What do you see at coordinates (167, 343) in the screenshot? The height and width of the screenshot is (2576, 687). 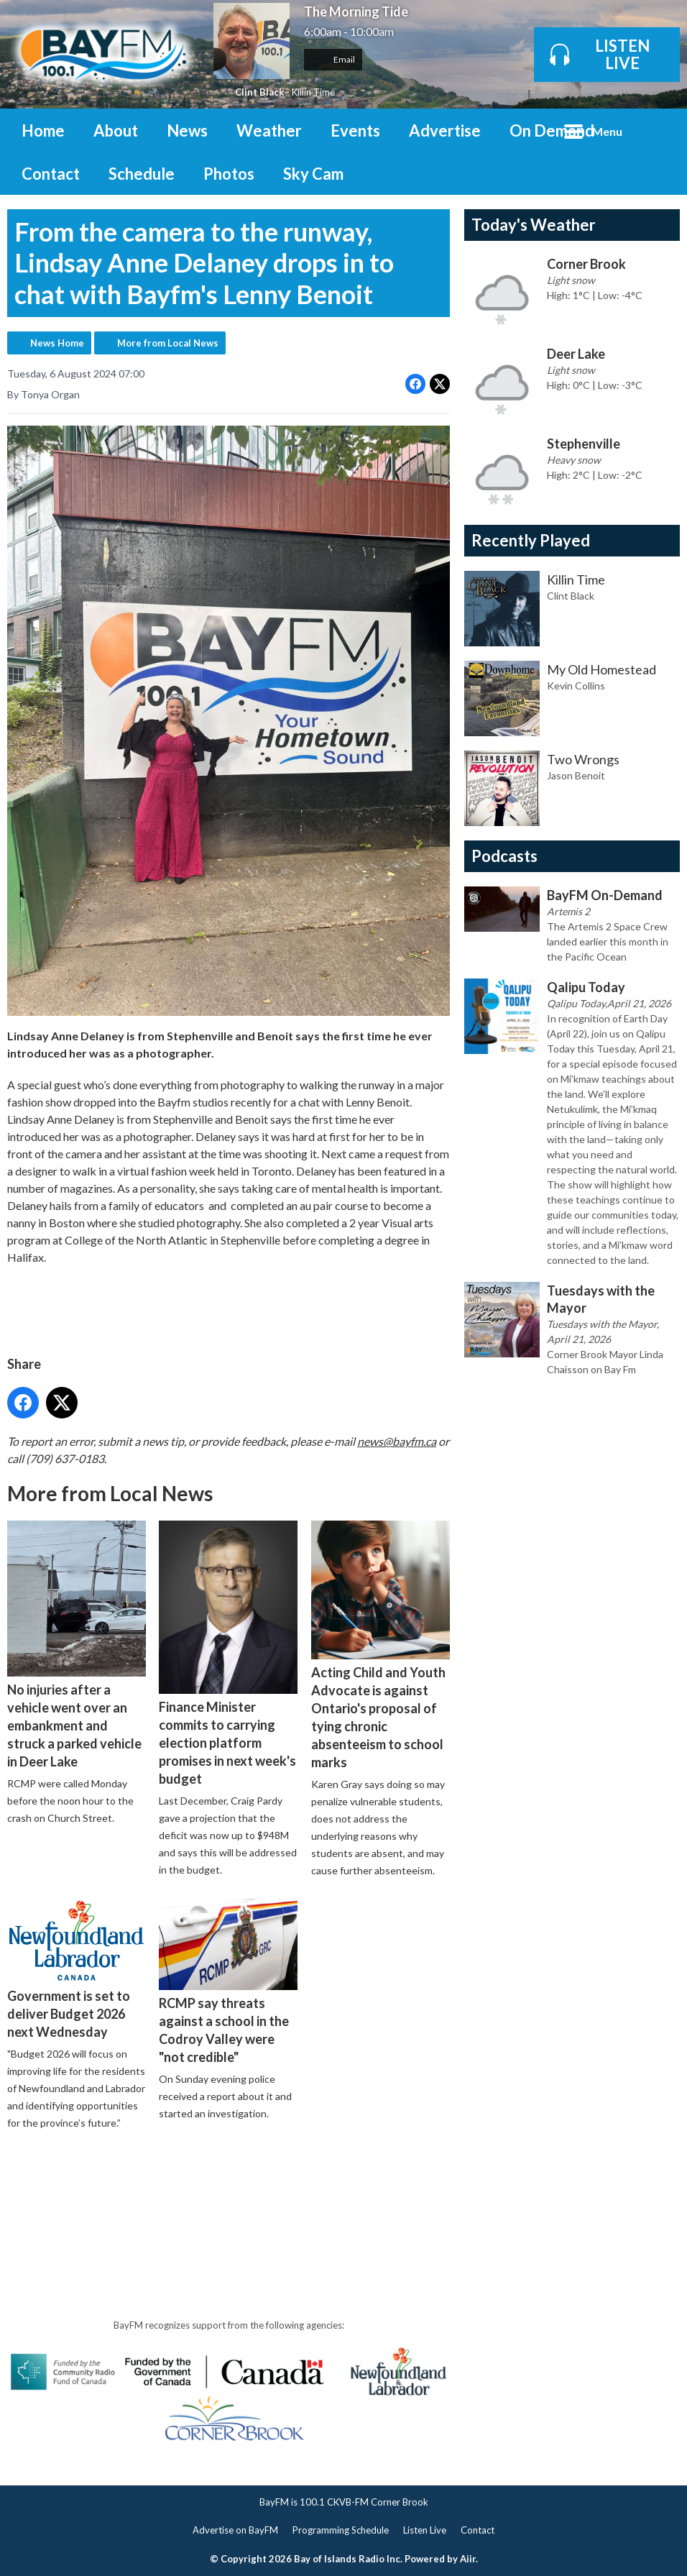 I see `More from Local News` at bounding box center [167, 343].